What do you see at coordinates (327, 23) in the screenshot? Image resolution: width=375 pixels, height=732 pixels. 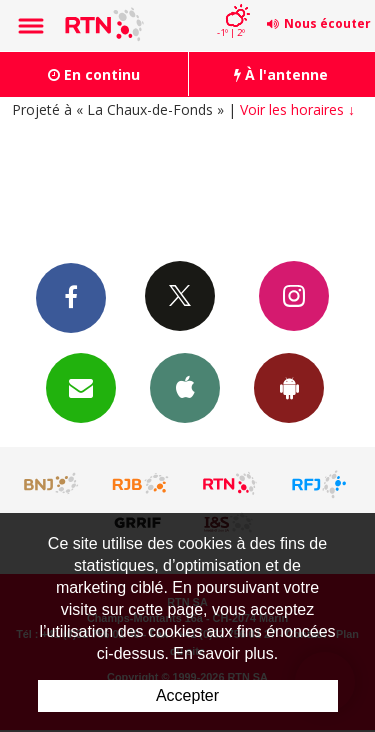 I see `Nous écouter` at bounding box center [327, 23].